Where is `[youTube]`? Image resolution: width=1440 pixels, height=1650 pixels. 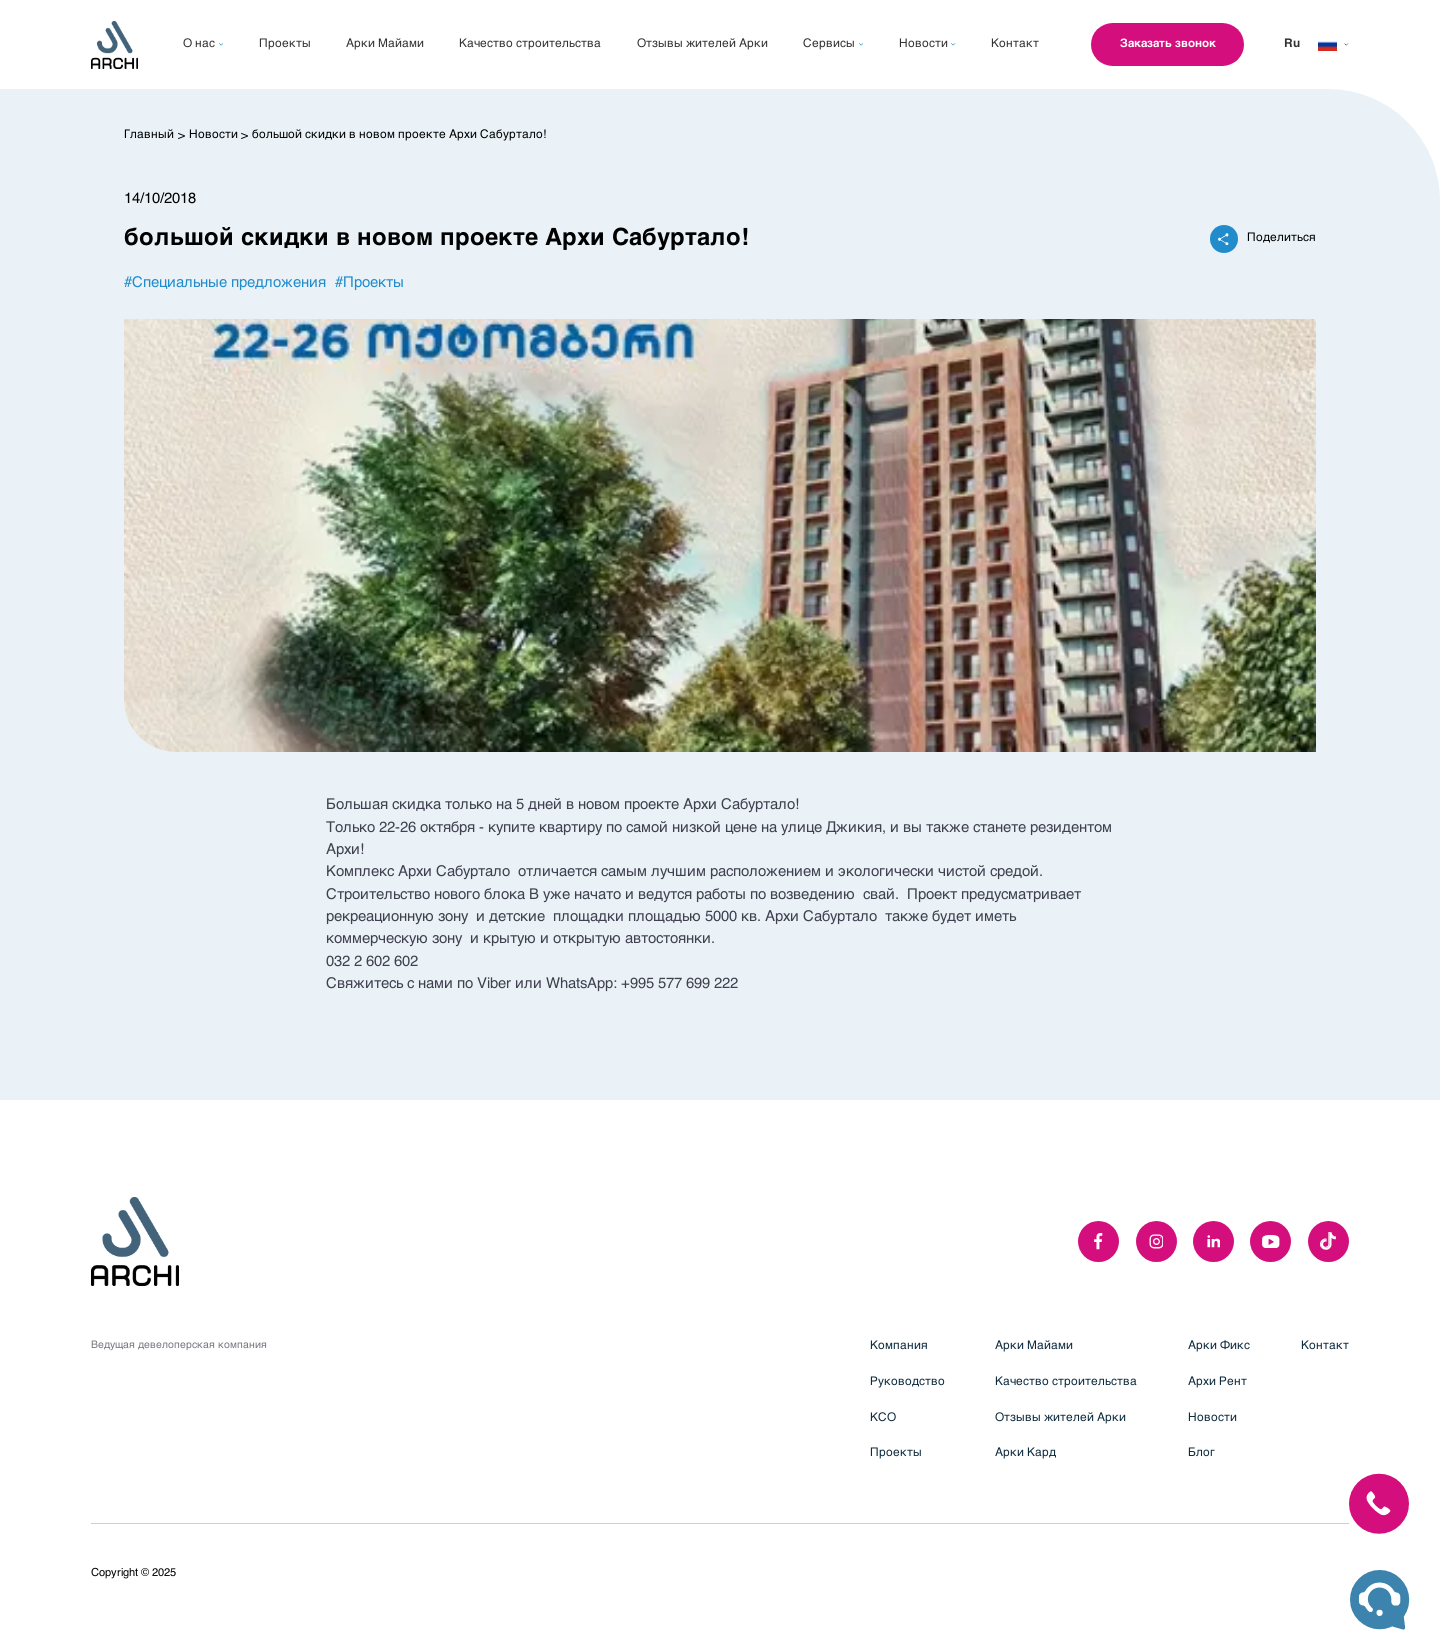
[youTube] is located at coordinates (1270, 1241).